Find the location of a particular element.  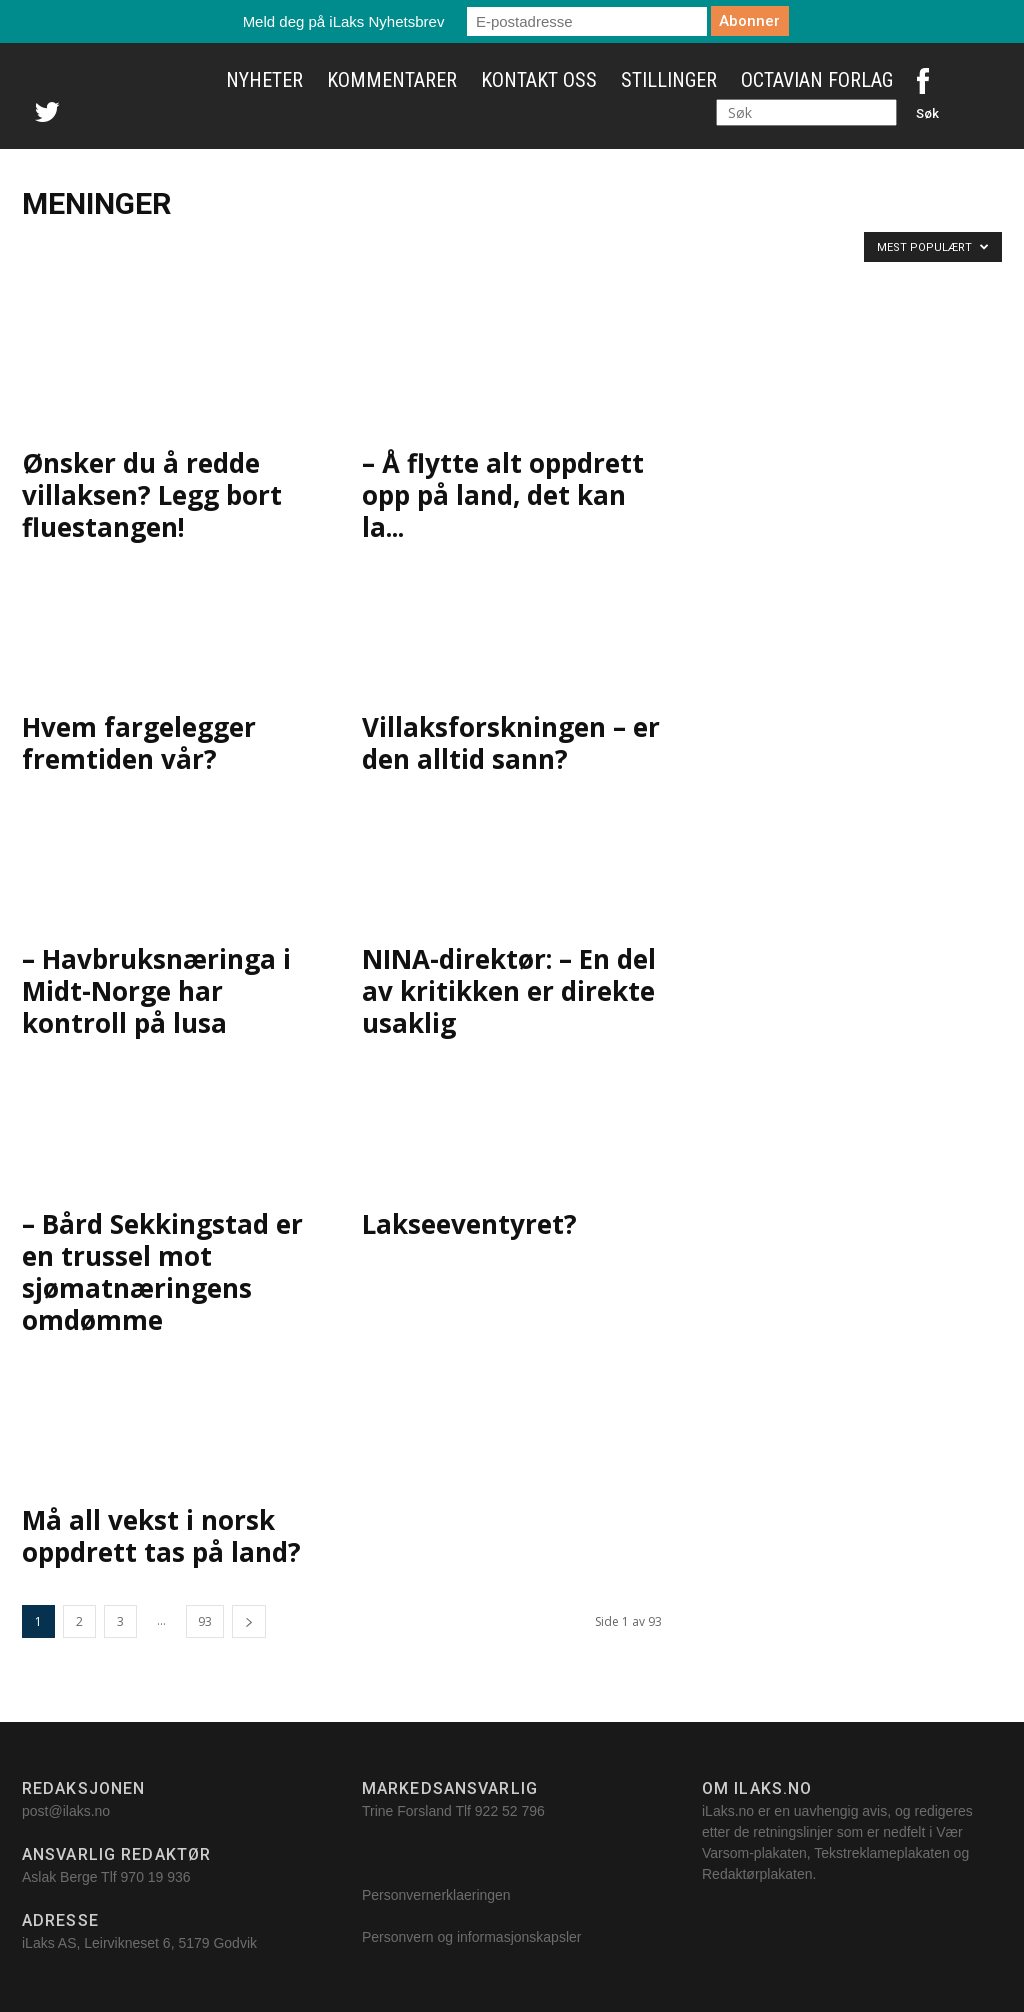

post@ilaks.no is located at coordinates (66, 1811).